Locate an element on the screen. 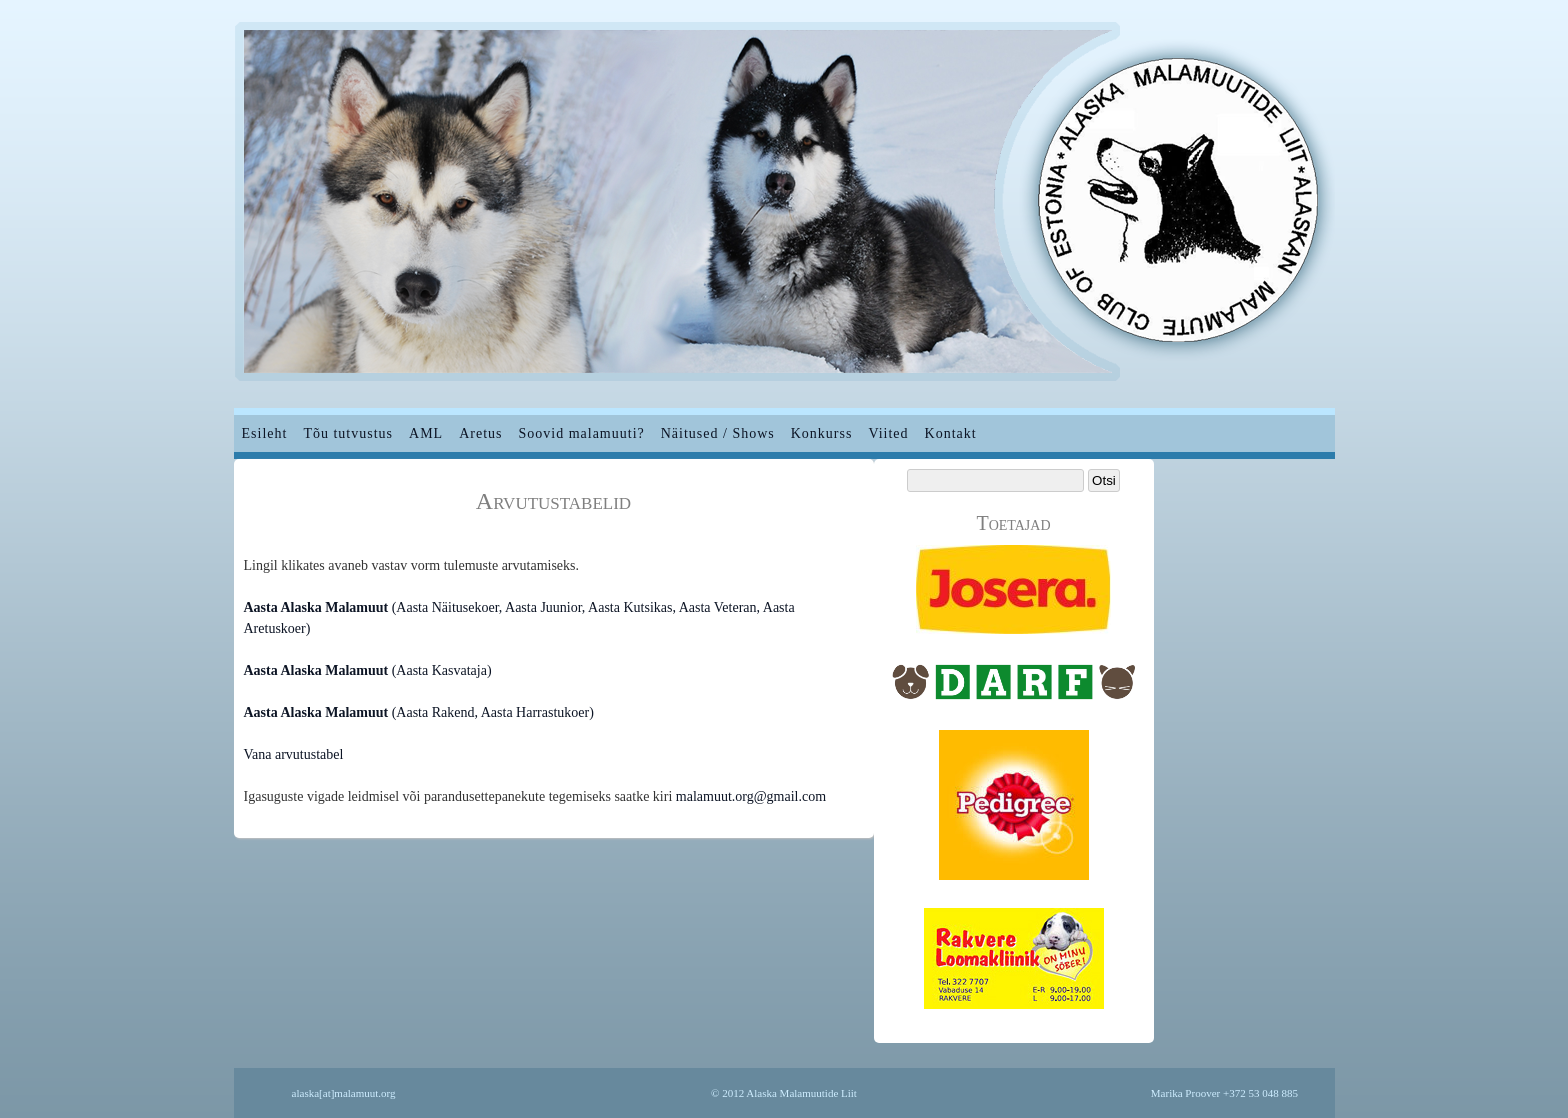 The image size is (1568, 1118). malamuut.org@gmail.com is located at coordinates (751, 796).